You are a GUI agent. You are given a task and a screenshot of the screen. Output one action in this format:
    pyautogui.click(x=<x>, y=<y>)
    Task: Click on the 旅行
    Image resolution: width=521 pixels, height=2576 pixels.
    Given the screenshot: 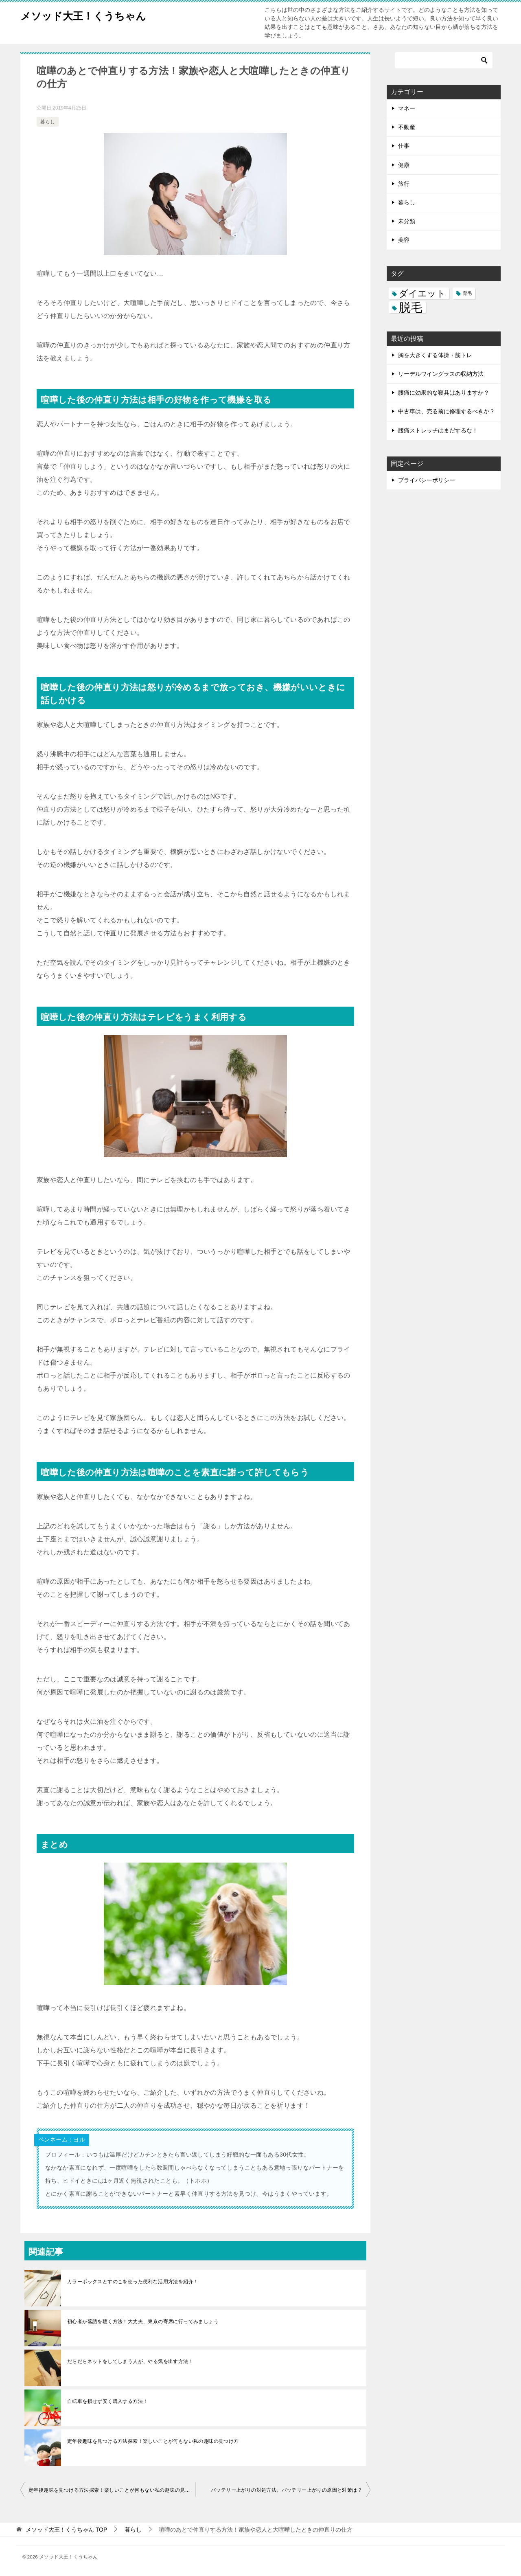 What is the action you would take?
    pyautogui.click(x=403, y=183)
    